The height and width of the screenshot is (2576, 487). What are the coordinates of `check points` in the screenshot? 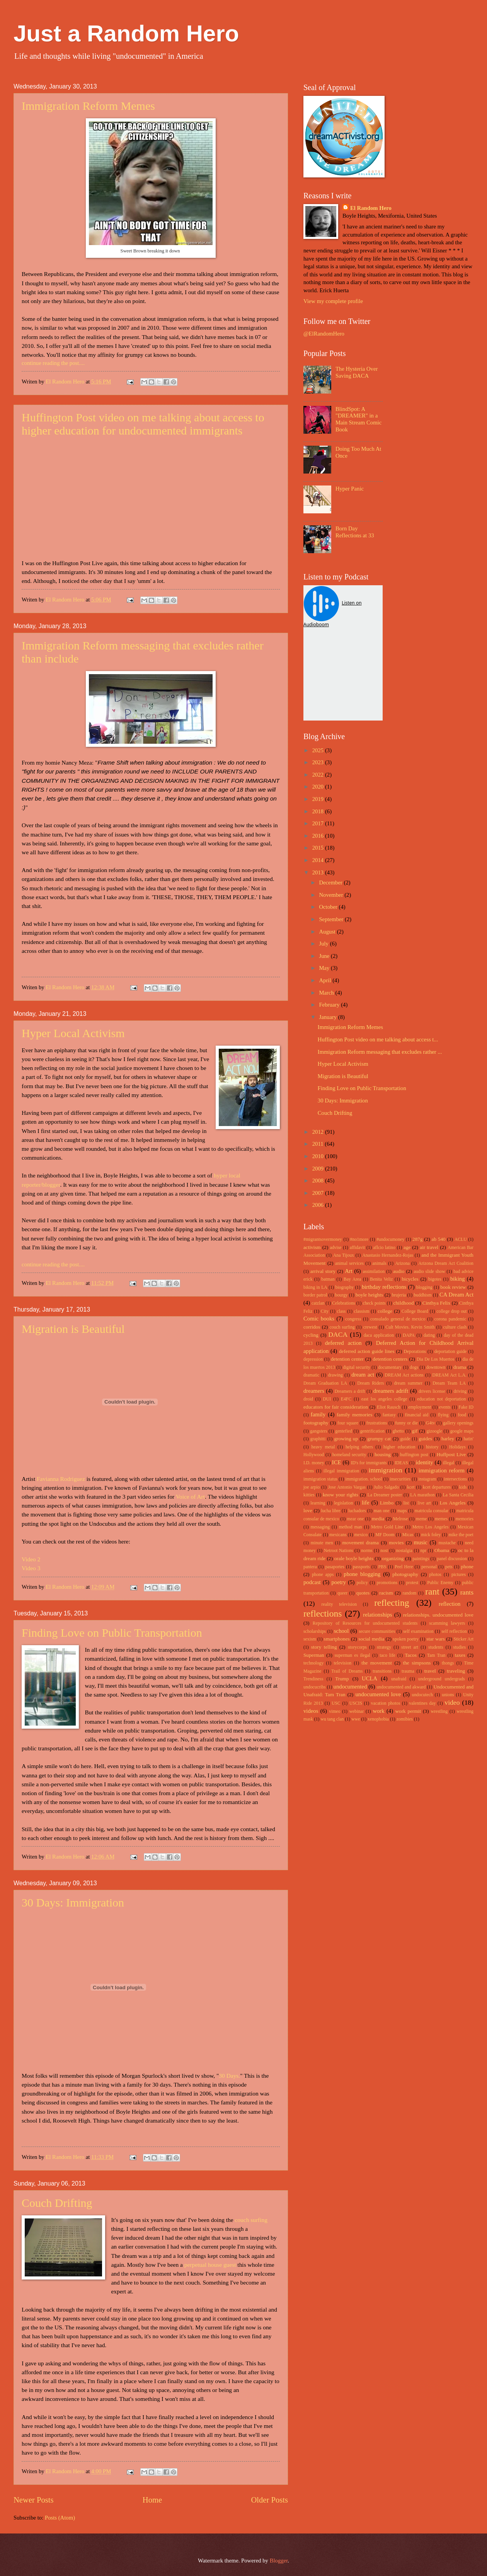 It's located at (374, 1303).